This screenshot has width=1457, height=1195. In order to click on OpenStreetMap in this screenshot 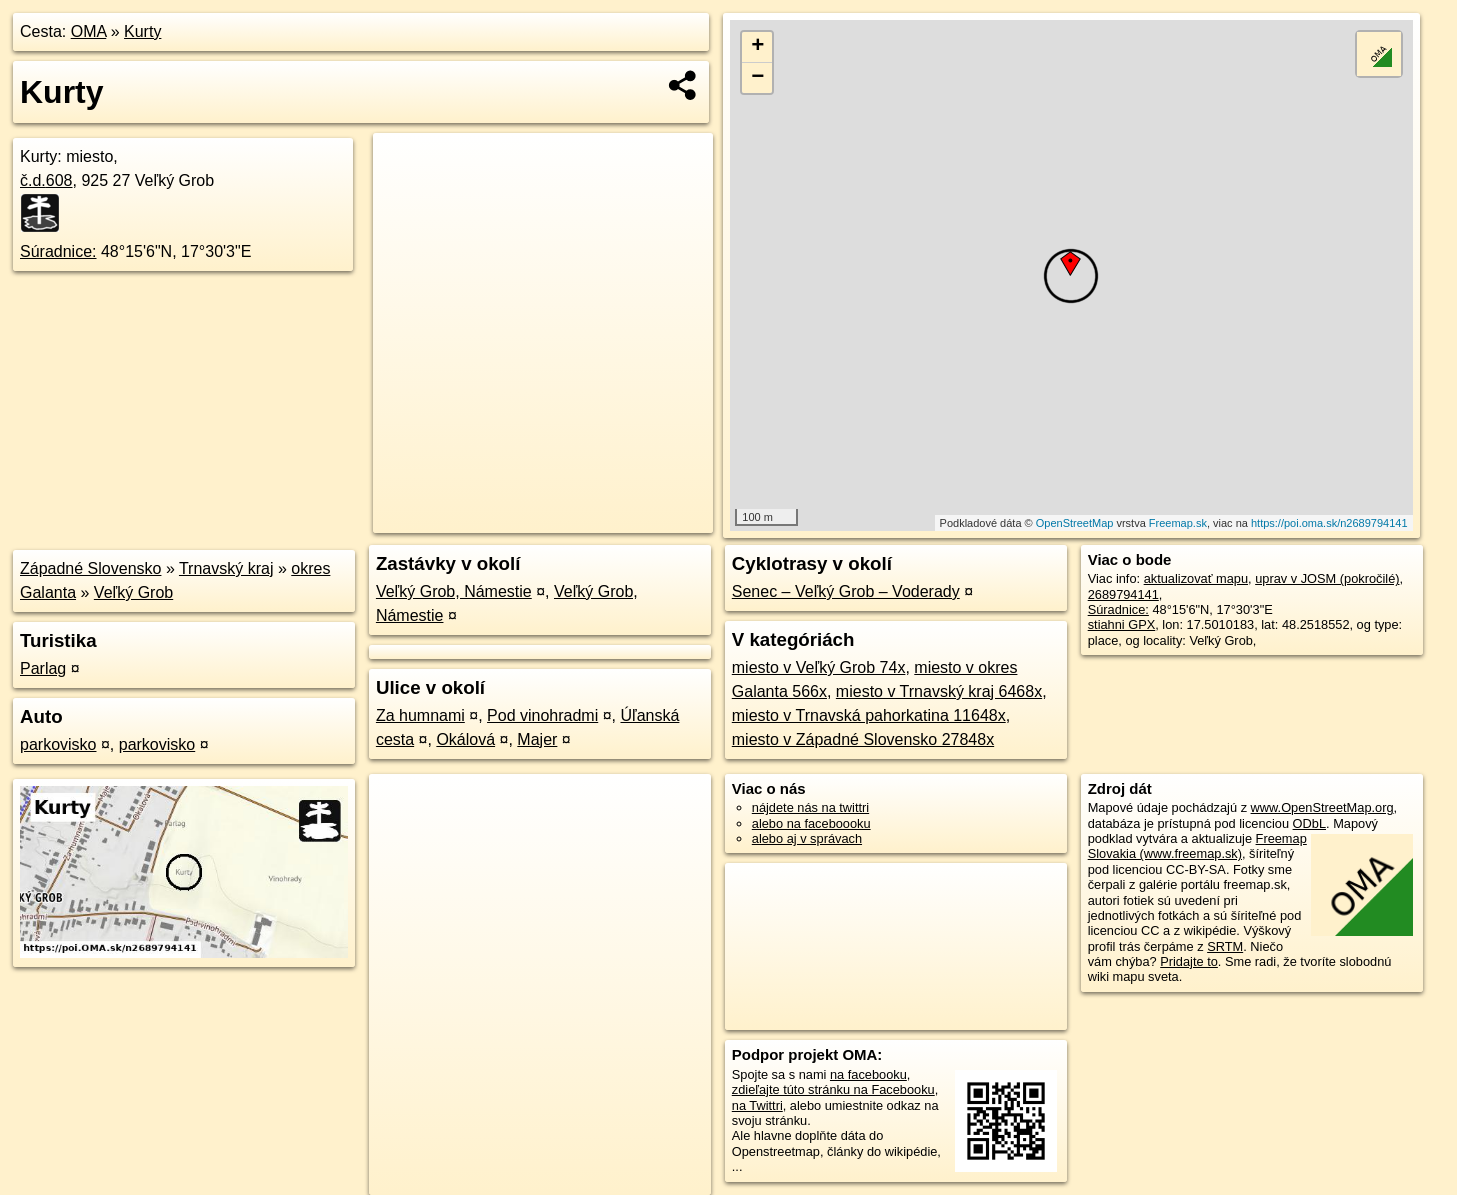, I will do `click(1075, 523)`.